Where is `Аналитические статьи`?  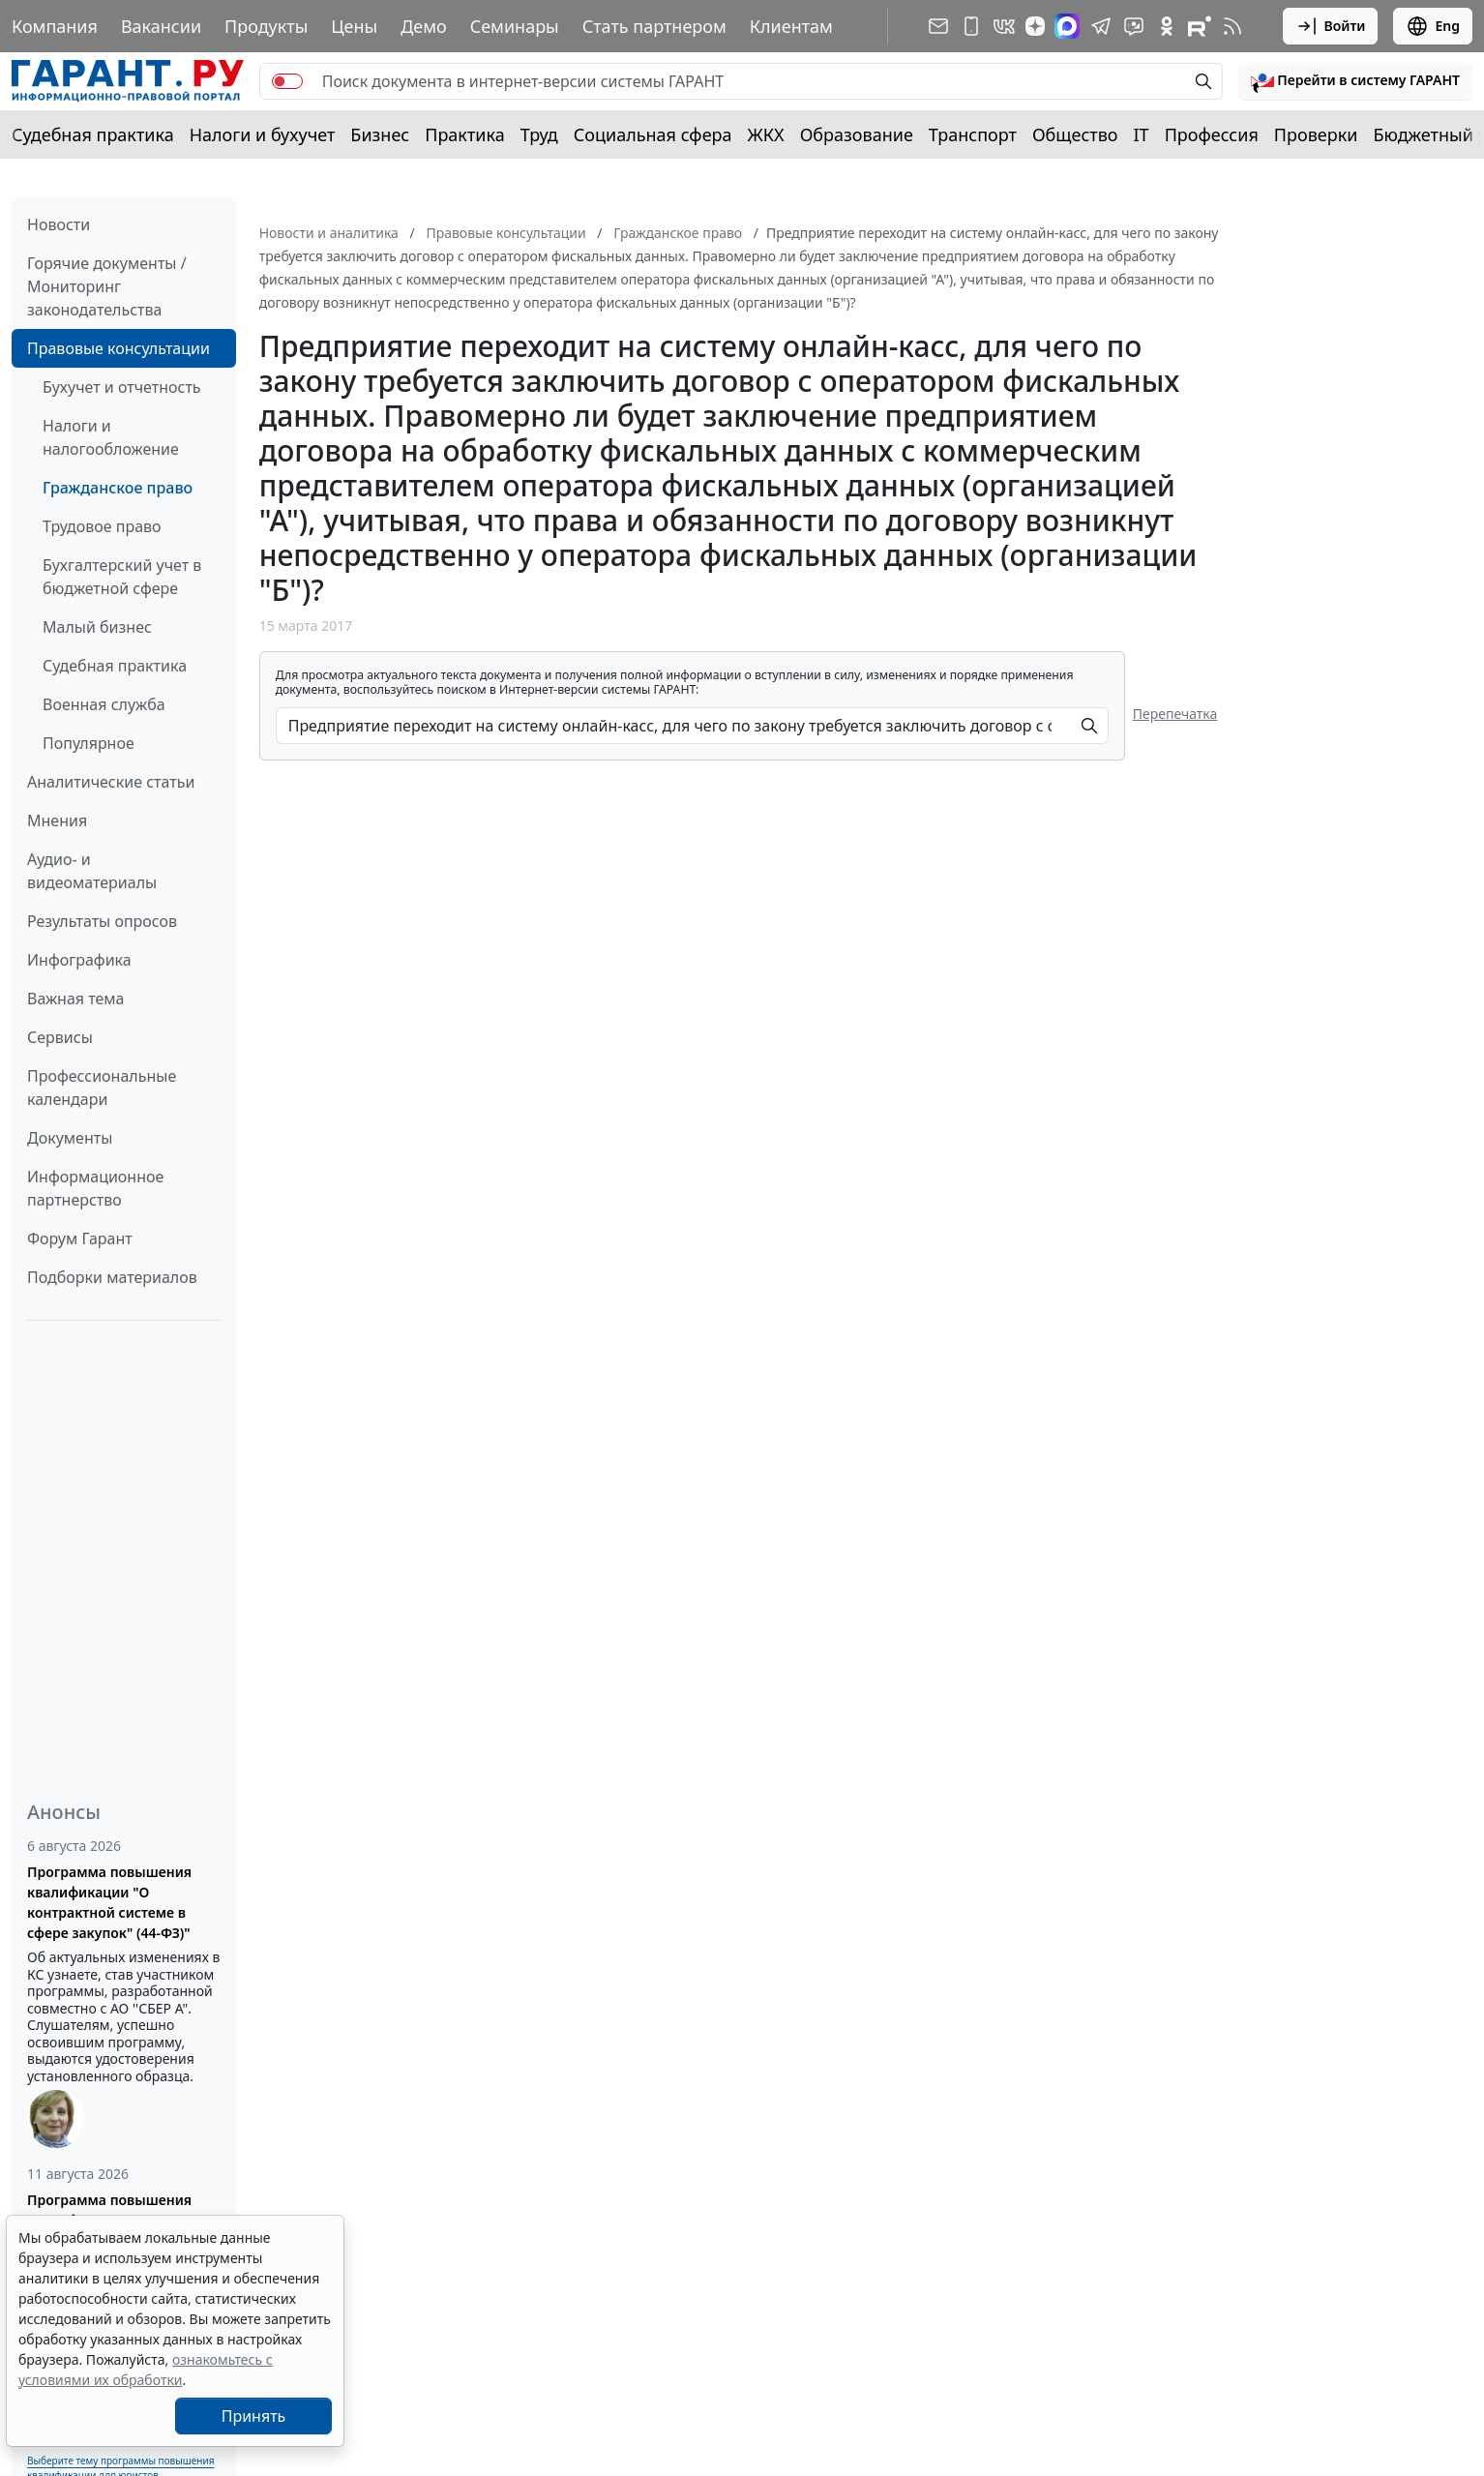 Аналитические статьи is located at coordinates (110, 781).